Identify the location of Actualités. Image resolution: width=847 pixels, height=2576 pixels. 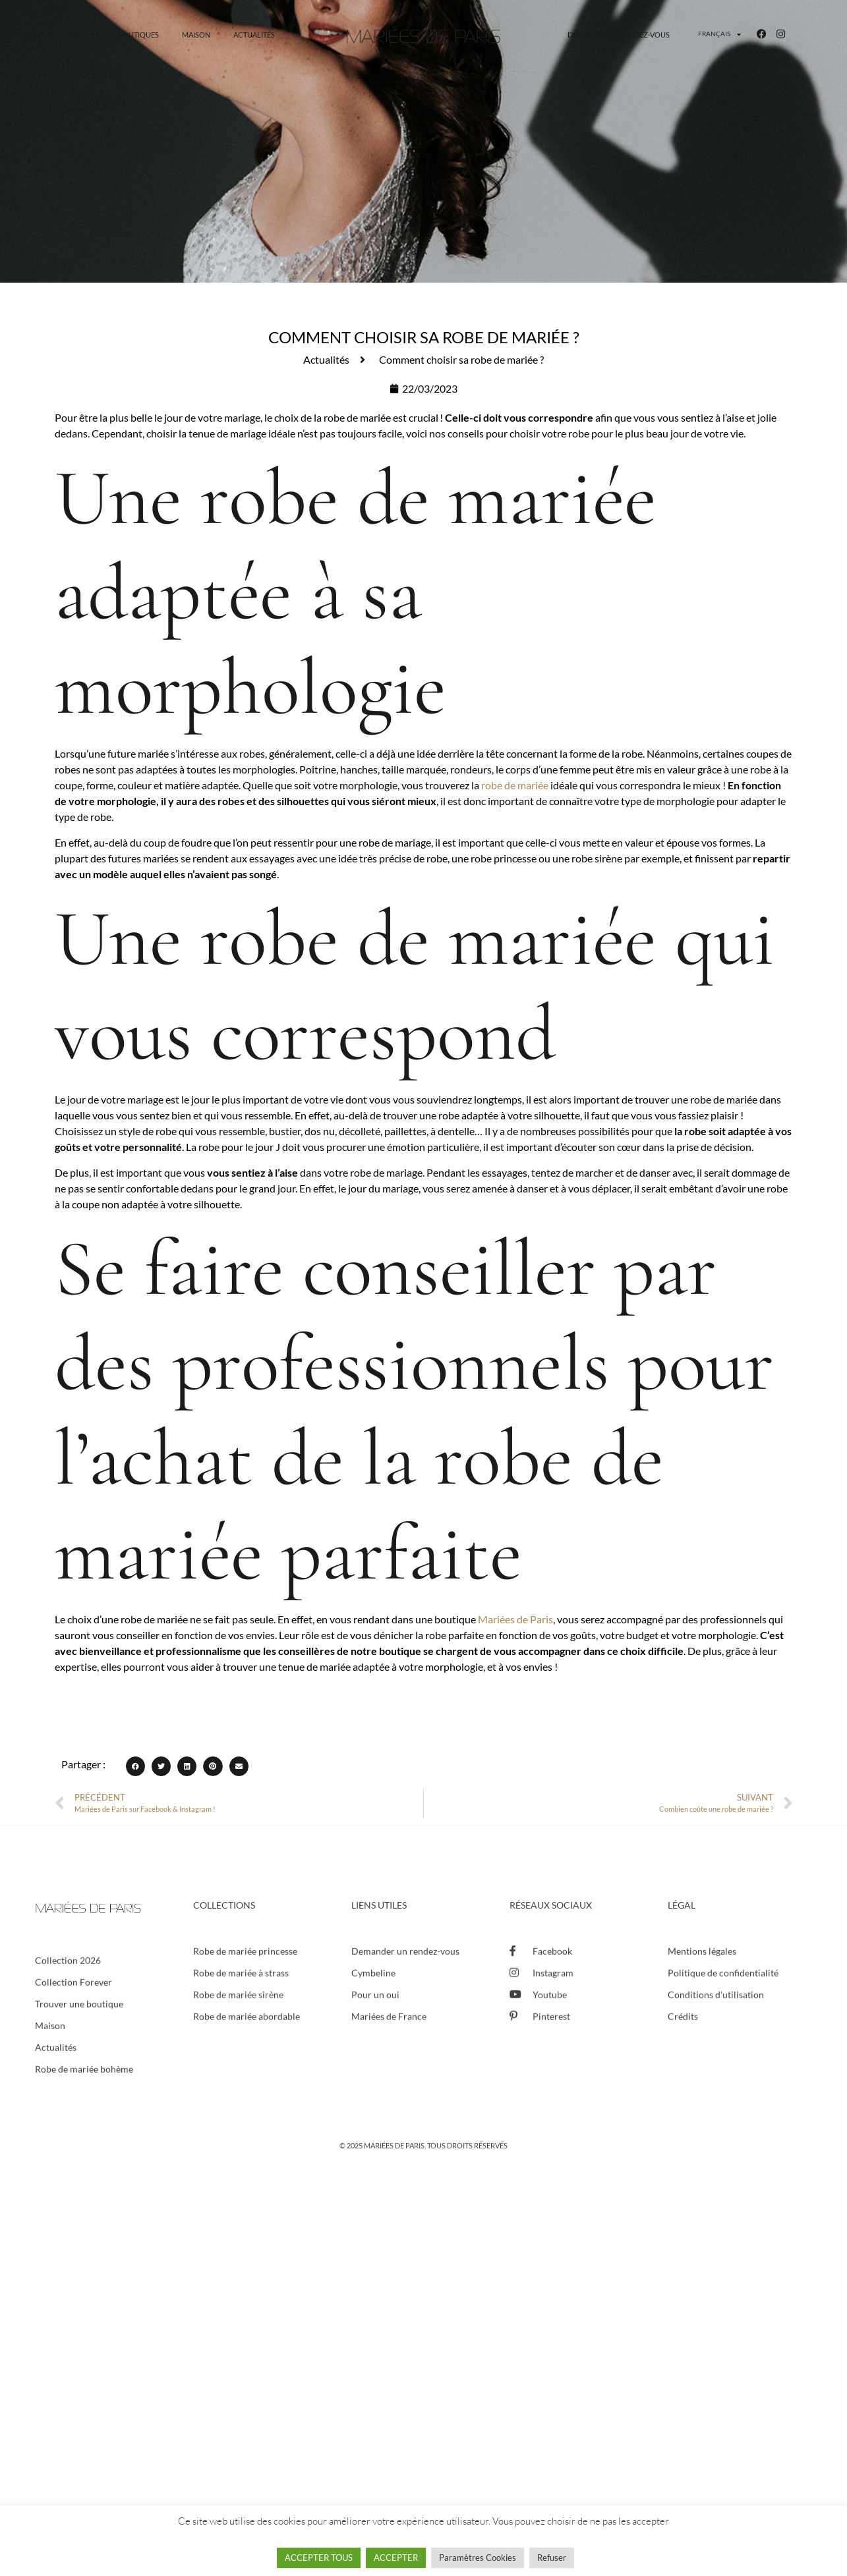
(254, 34).